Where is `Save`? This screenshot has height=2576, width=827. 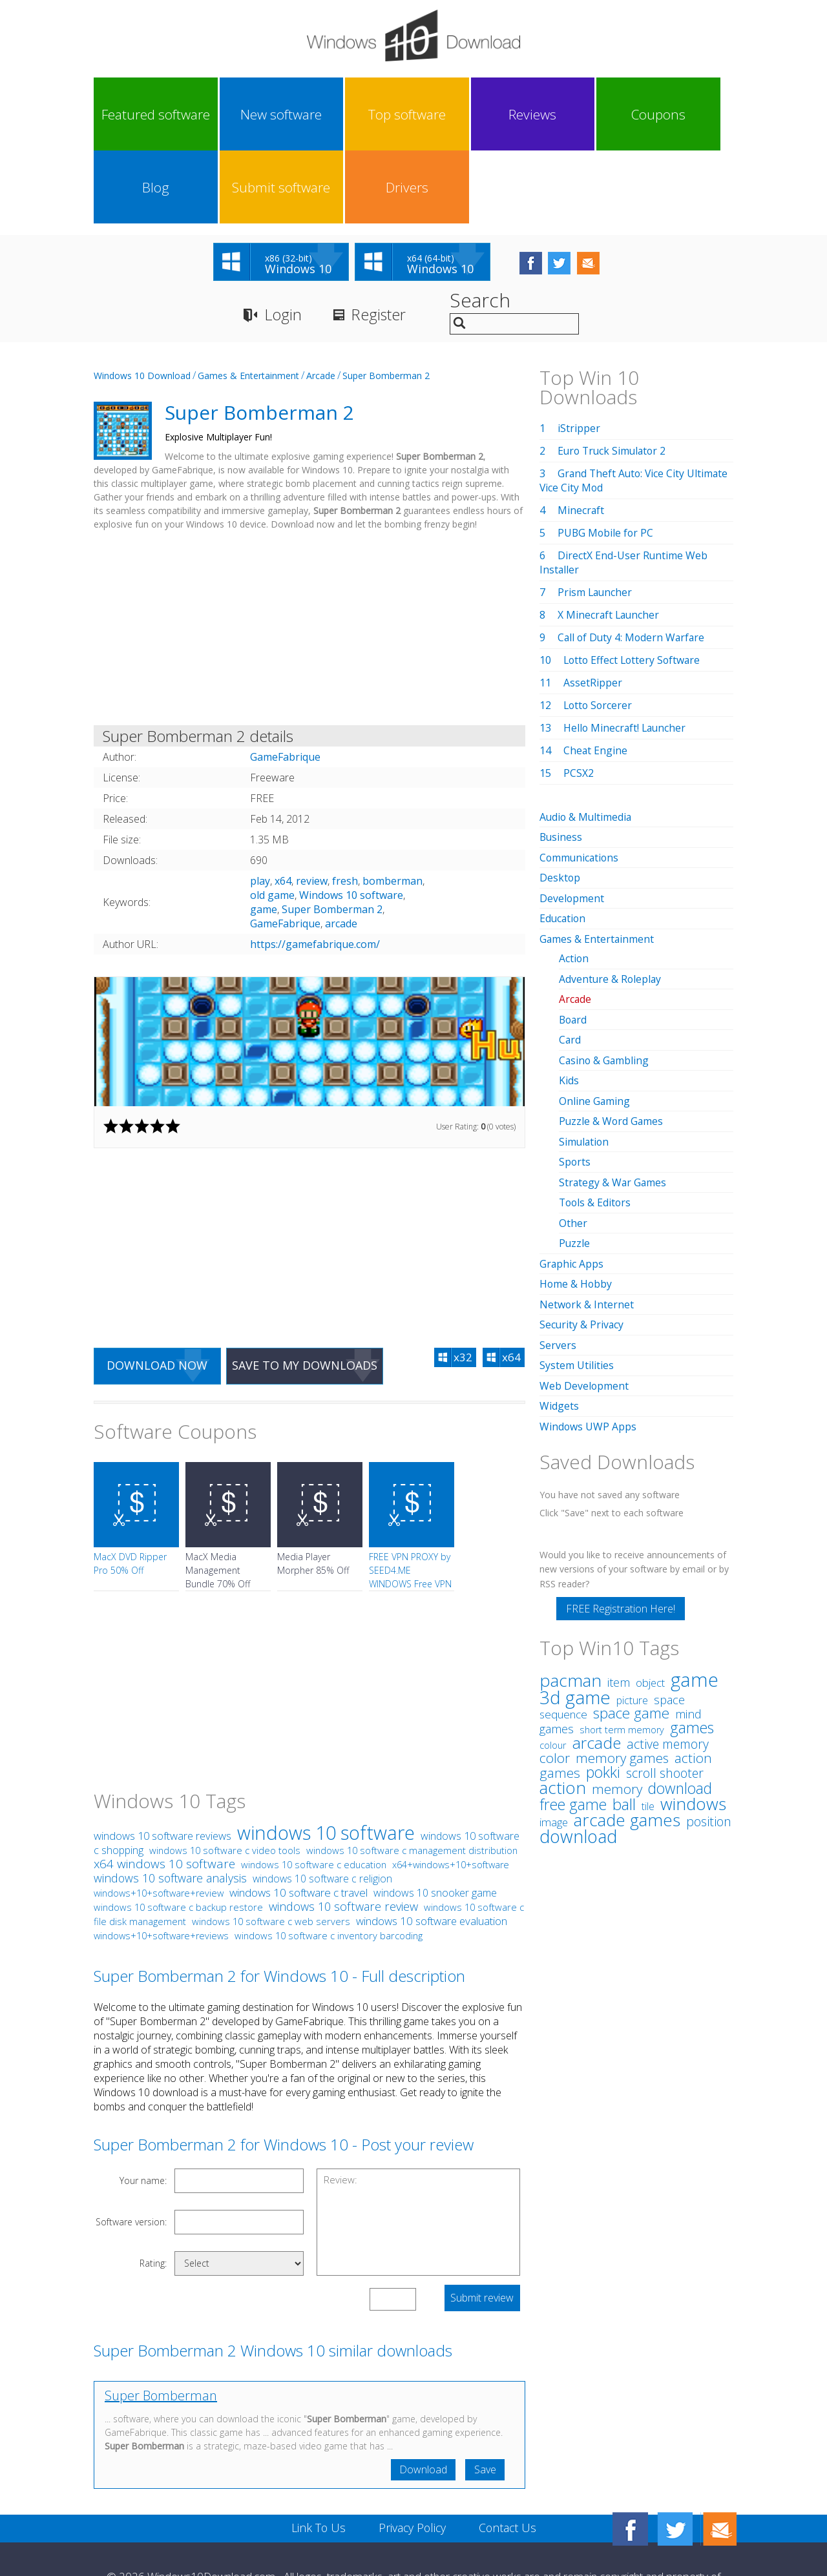 Save is located at coordinates (485, 2398).